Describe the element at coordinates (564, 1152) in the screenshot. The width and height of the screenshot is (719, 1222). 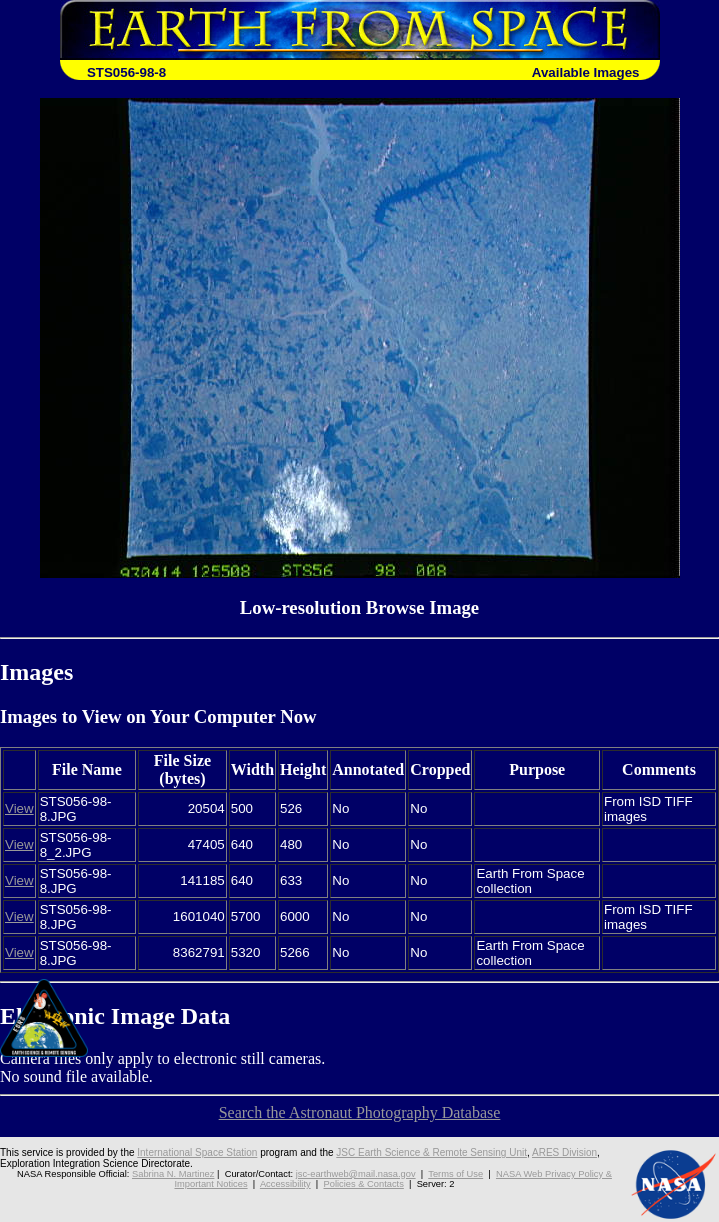
I see `ARES Division` at that location.